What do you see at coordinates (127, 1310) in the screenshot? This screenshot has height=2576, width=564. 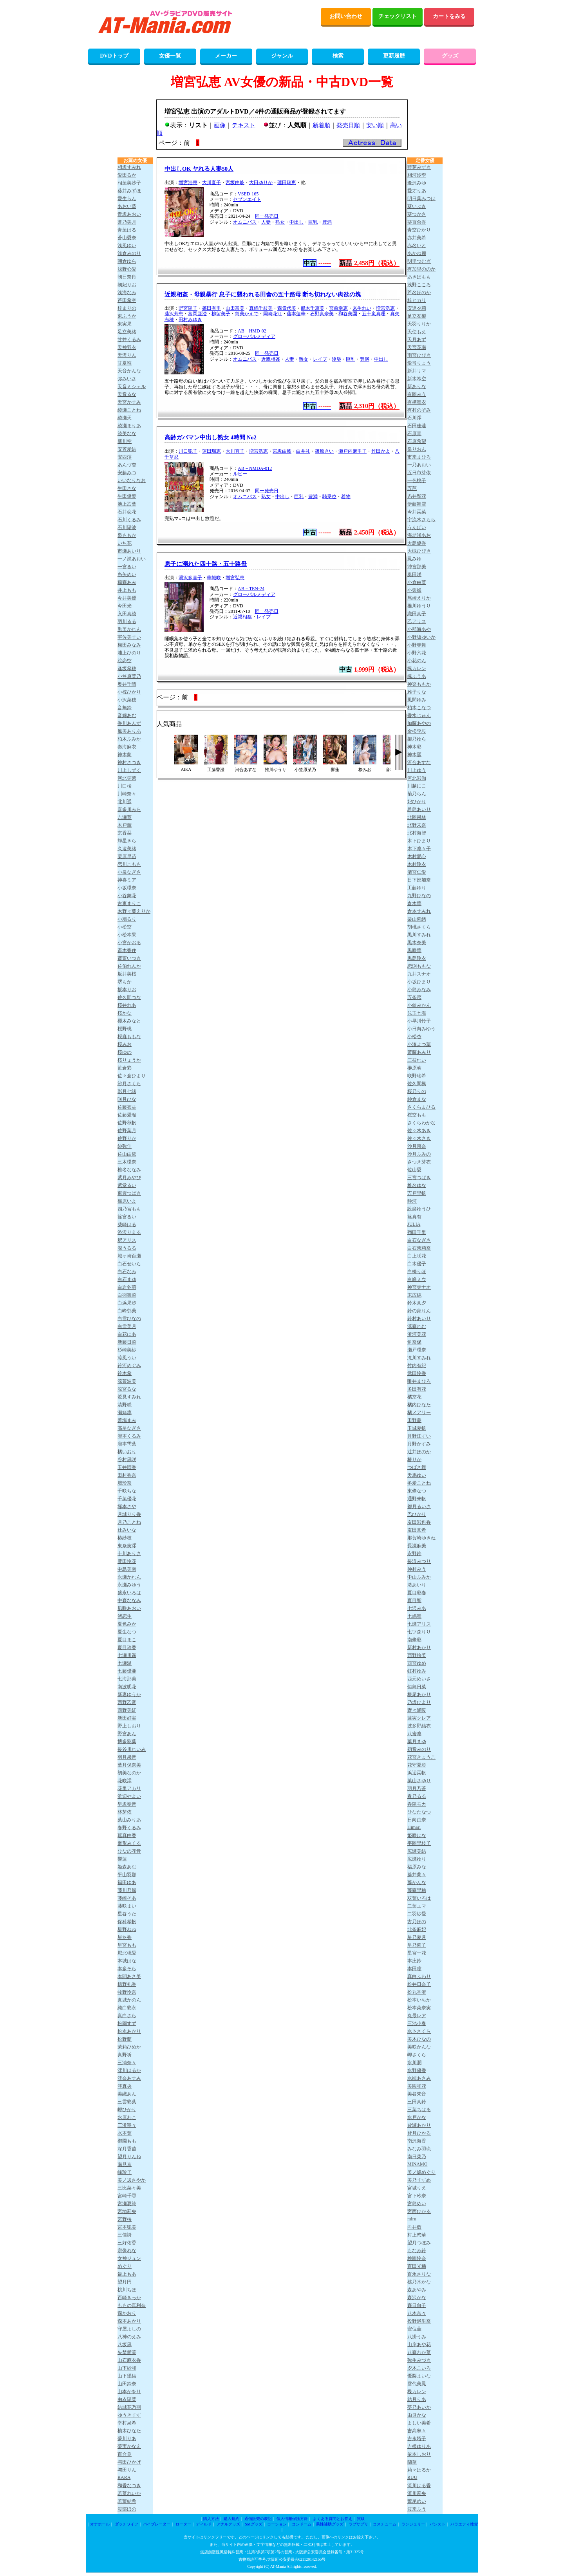 I see `白峰郁美` at bounding box center [127, 1310].